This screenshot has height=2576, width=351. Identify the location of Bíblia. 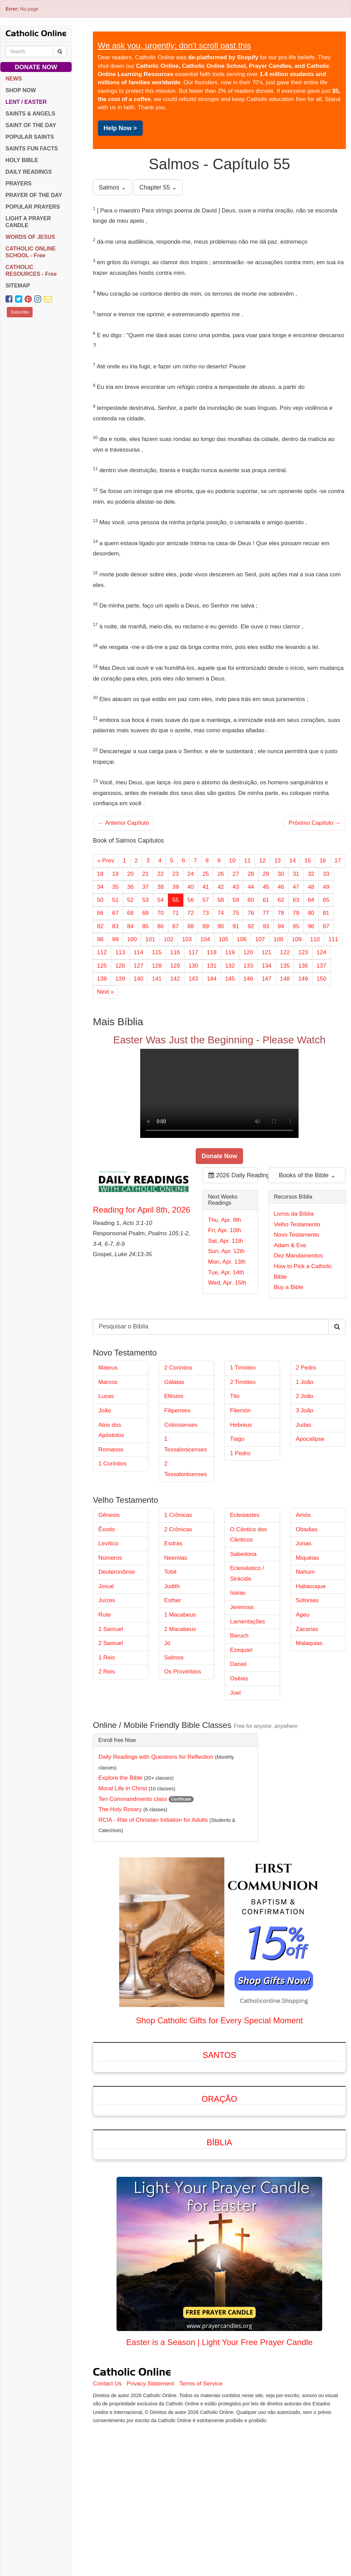
(219, 2217).